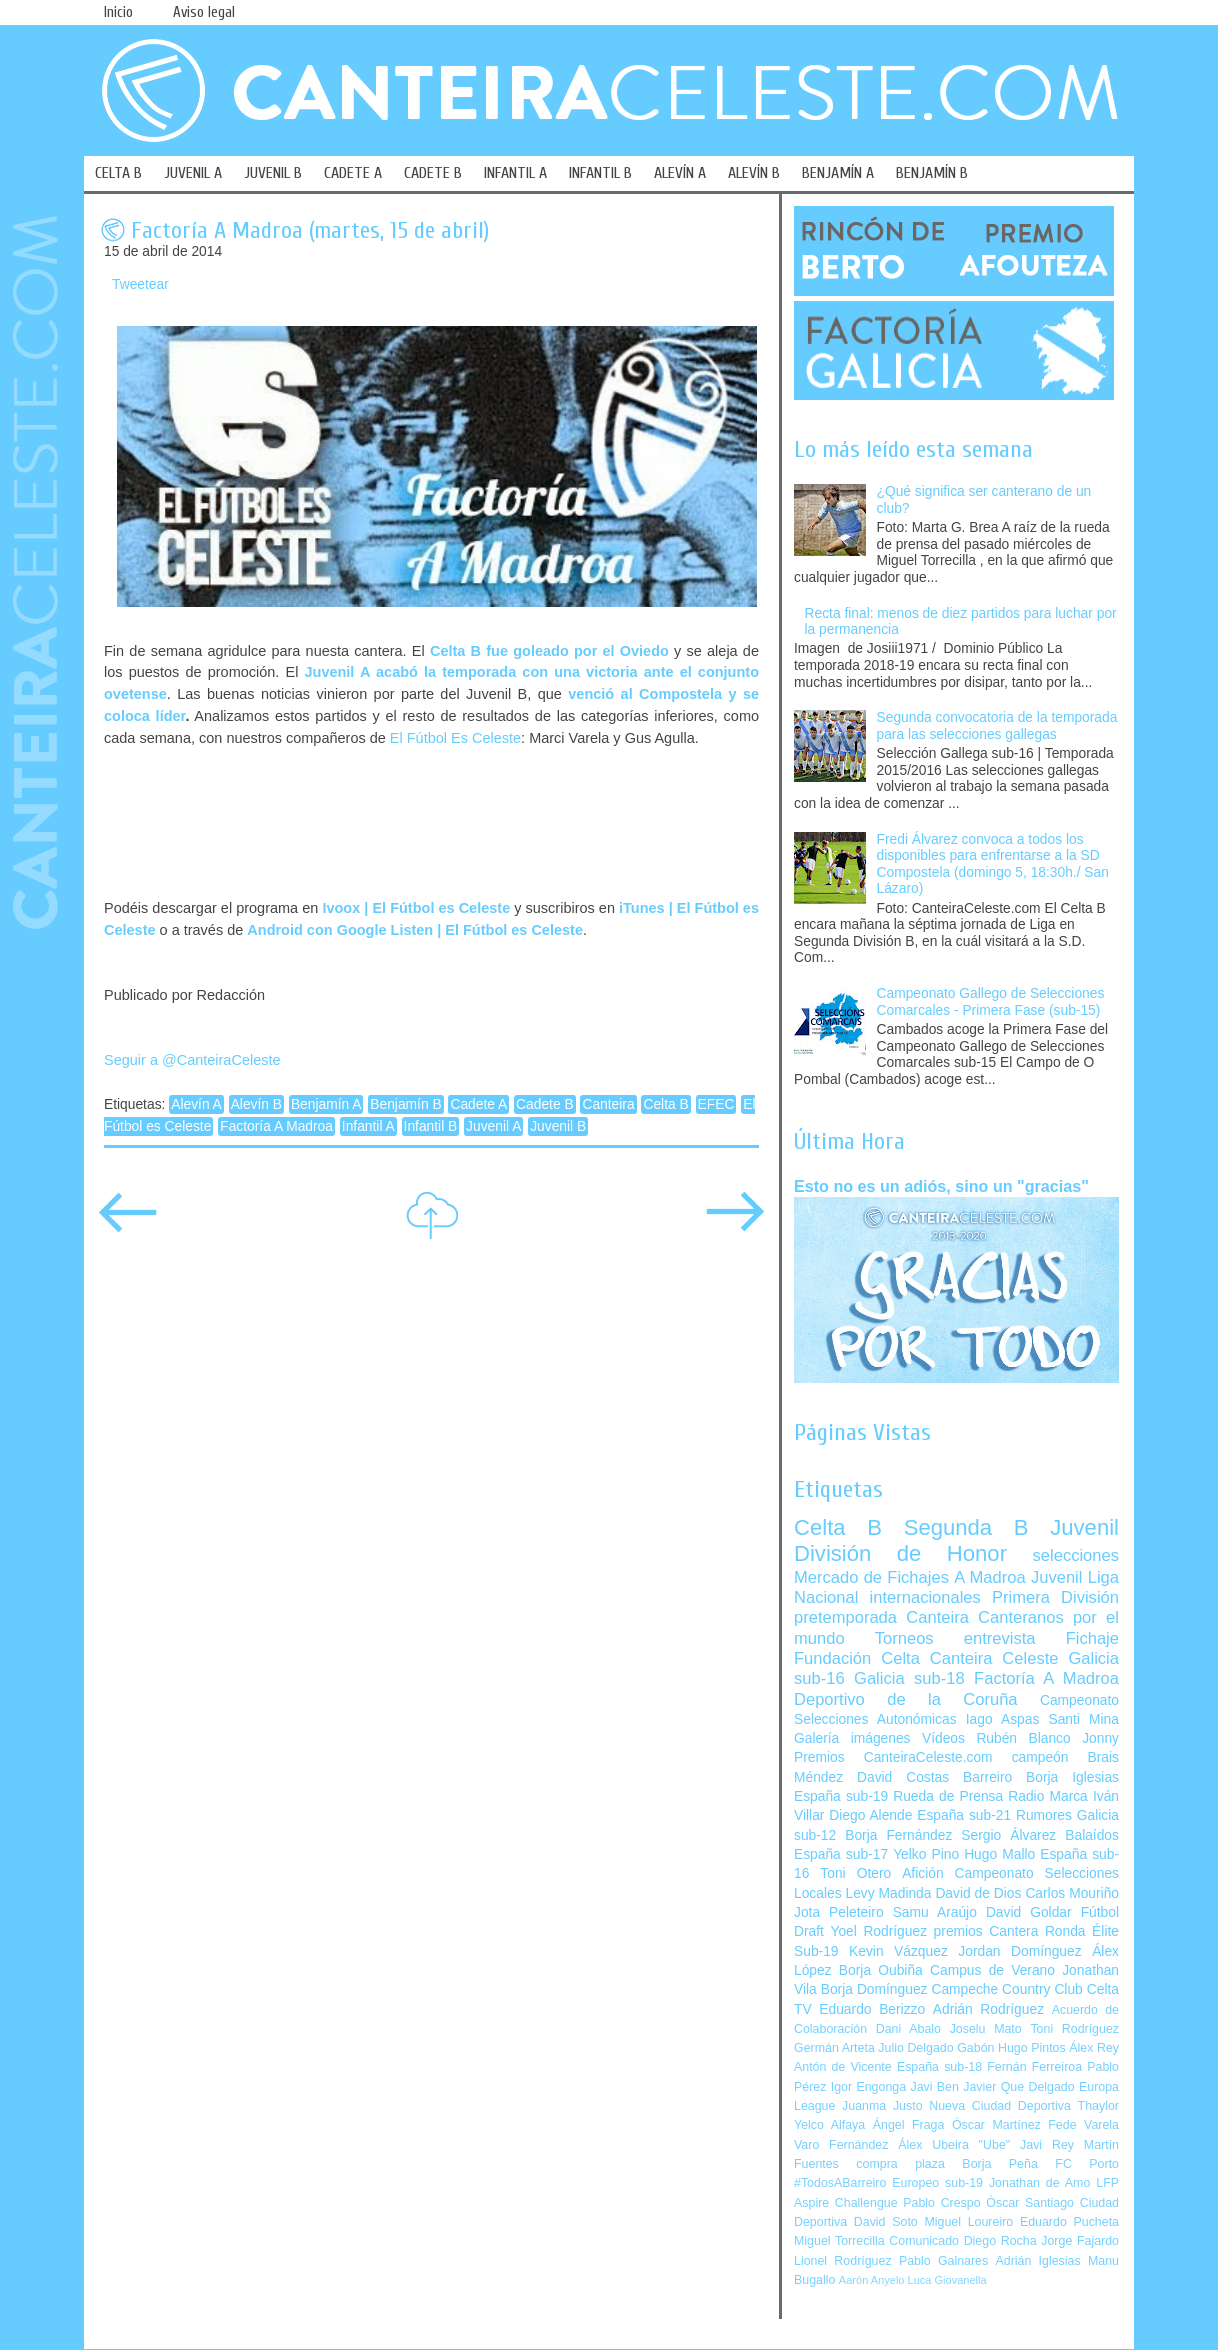 This screenshot has width=1218, height=2350. I want to click on Diego Rocha, so click(1000, 2241).